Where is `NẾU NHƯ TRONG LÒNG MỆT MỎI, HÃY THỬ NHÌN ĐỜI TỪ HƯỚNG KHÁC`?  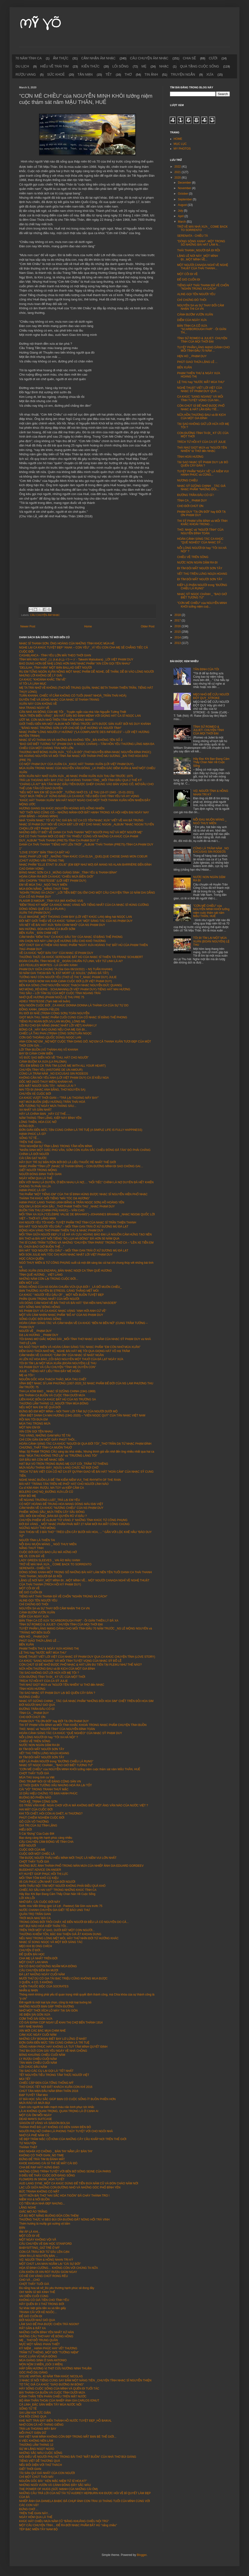
NẾU NHƯ TRONG LÒNG MỆT MỎI, HÃY THỬ NHÌN ĐỜI TỪ HƯỚNG KHÁC is located at coordinates (69, 1938).